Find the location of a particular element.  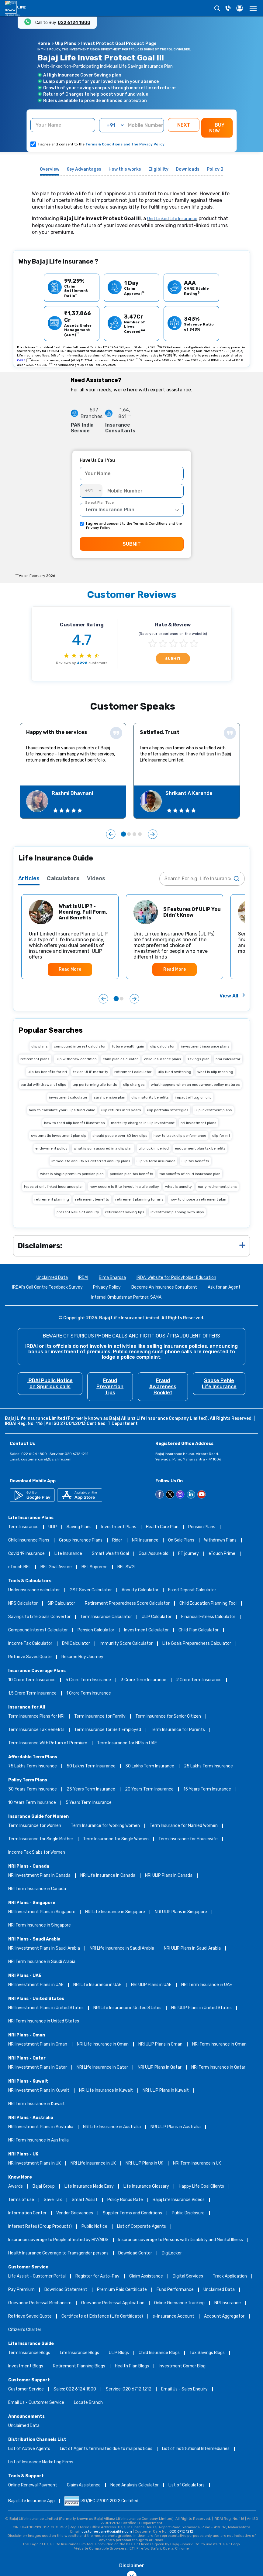

NRI Investment Plans in UK is located at coordinates (34, 2163).